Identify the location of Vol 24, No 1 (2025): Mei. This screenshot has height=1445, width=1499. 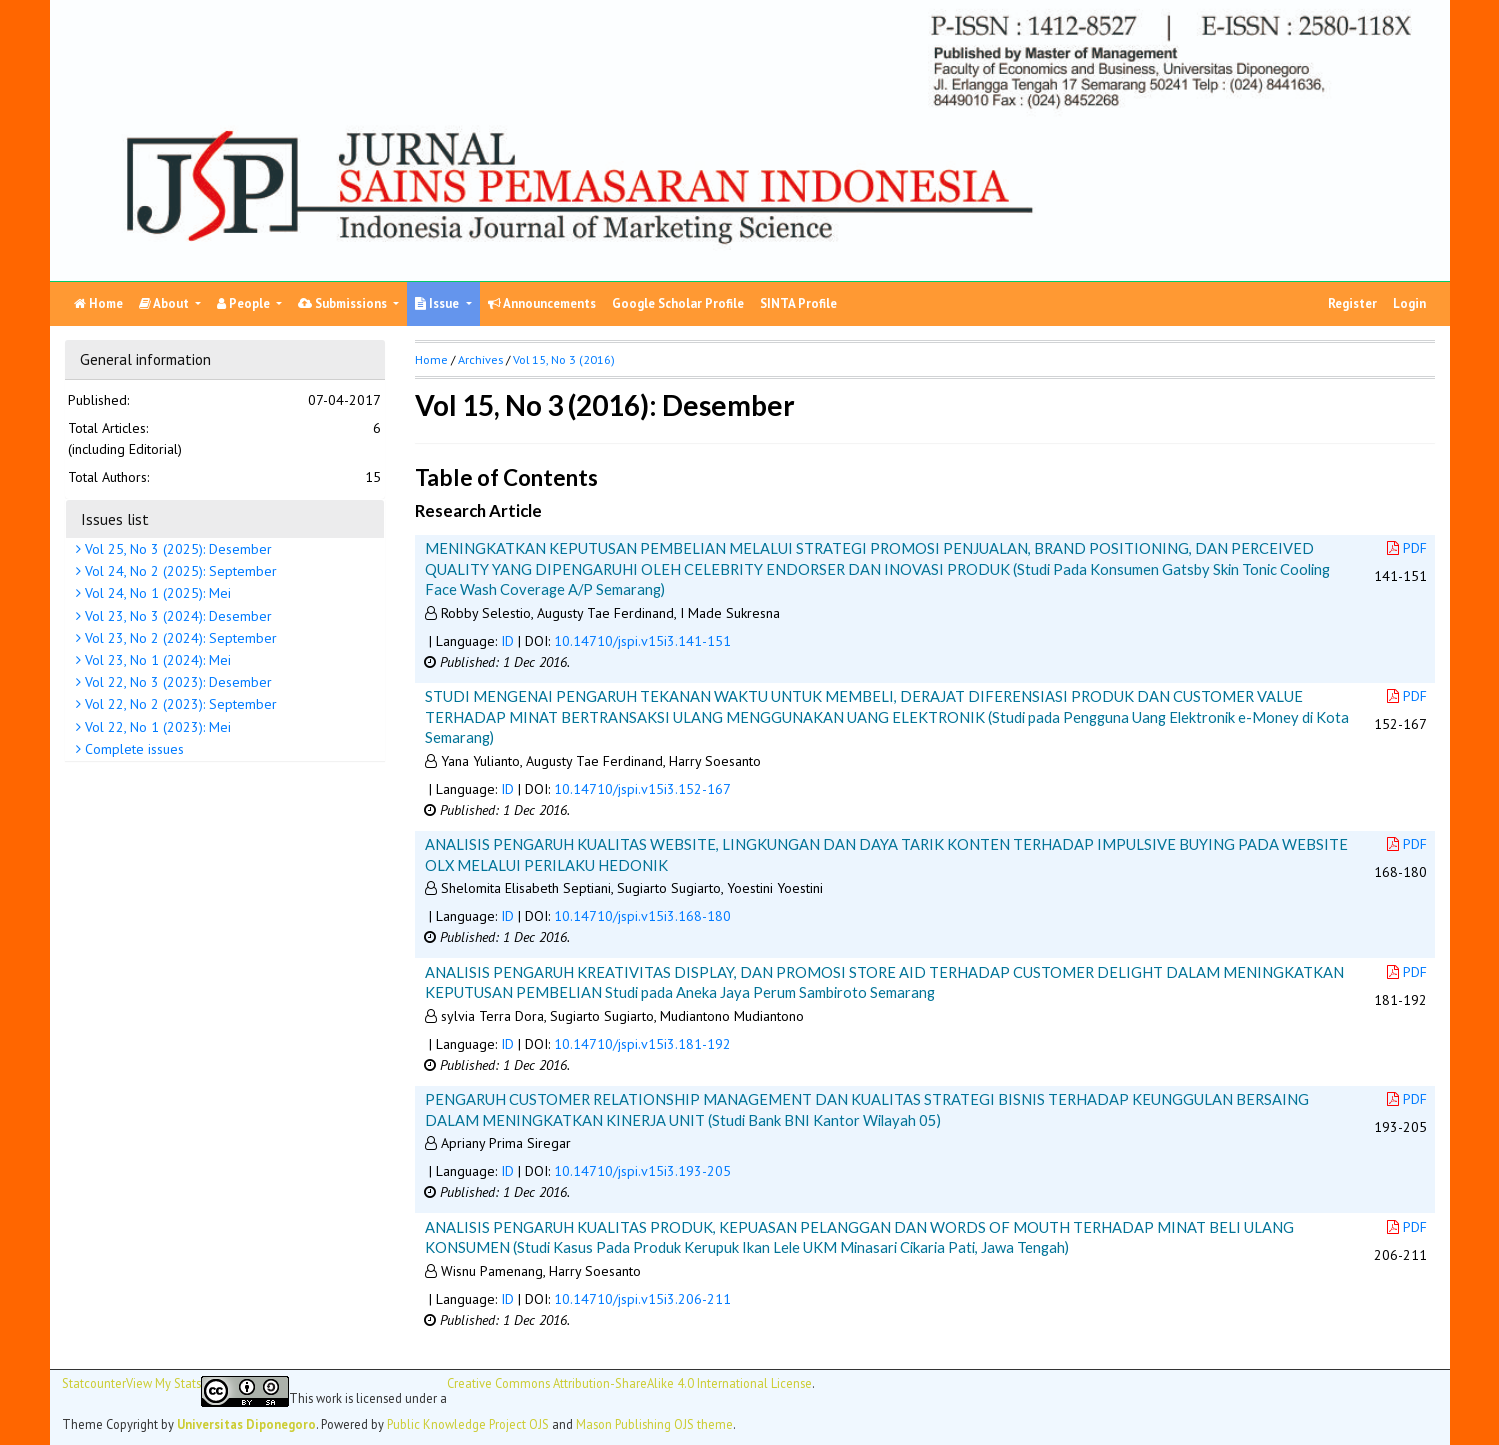
(156, 593).